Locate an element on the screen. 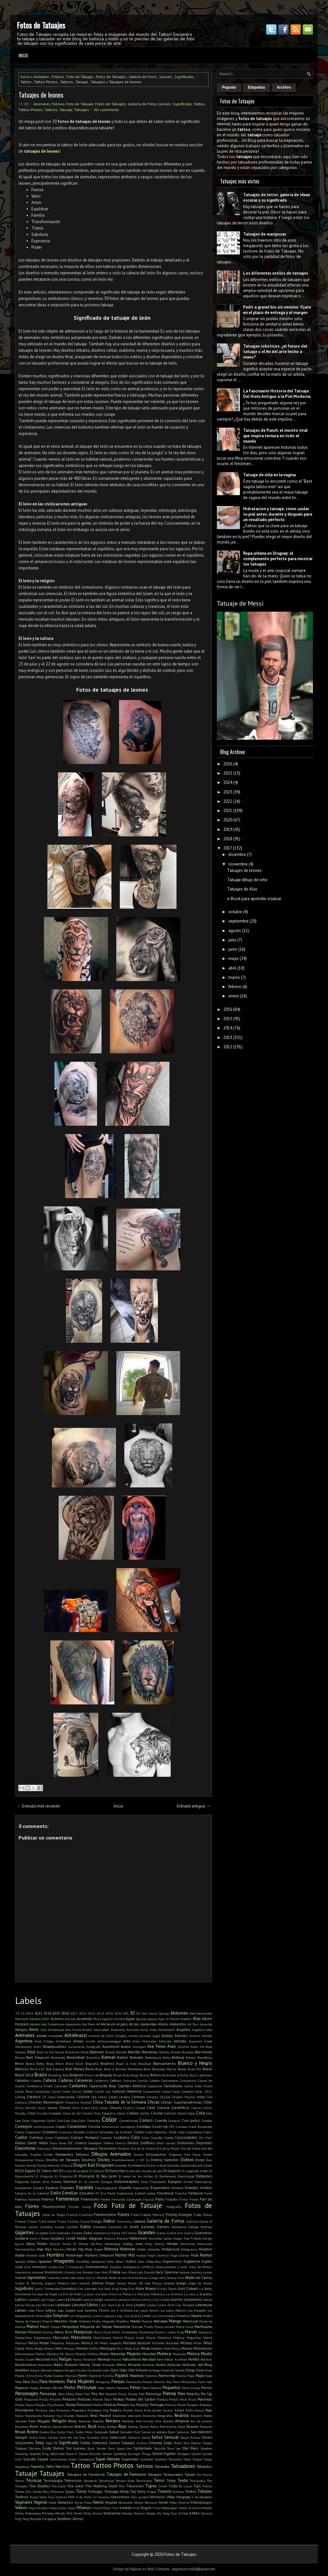 The image size is (328, 2576). Mafalda is located at coordinates (85, 2321).